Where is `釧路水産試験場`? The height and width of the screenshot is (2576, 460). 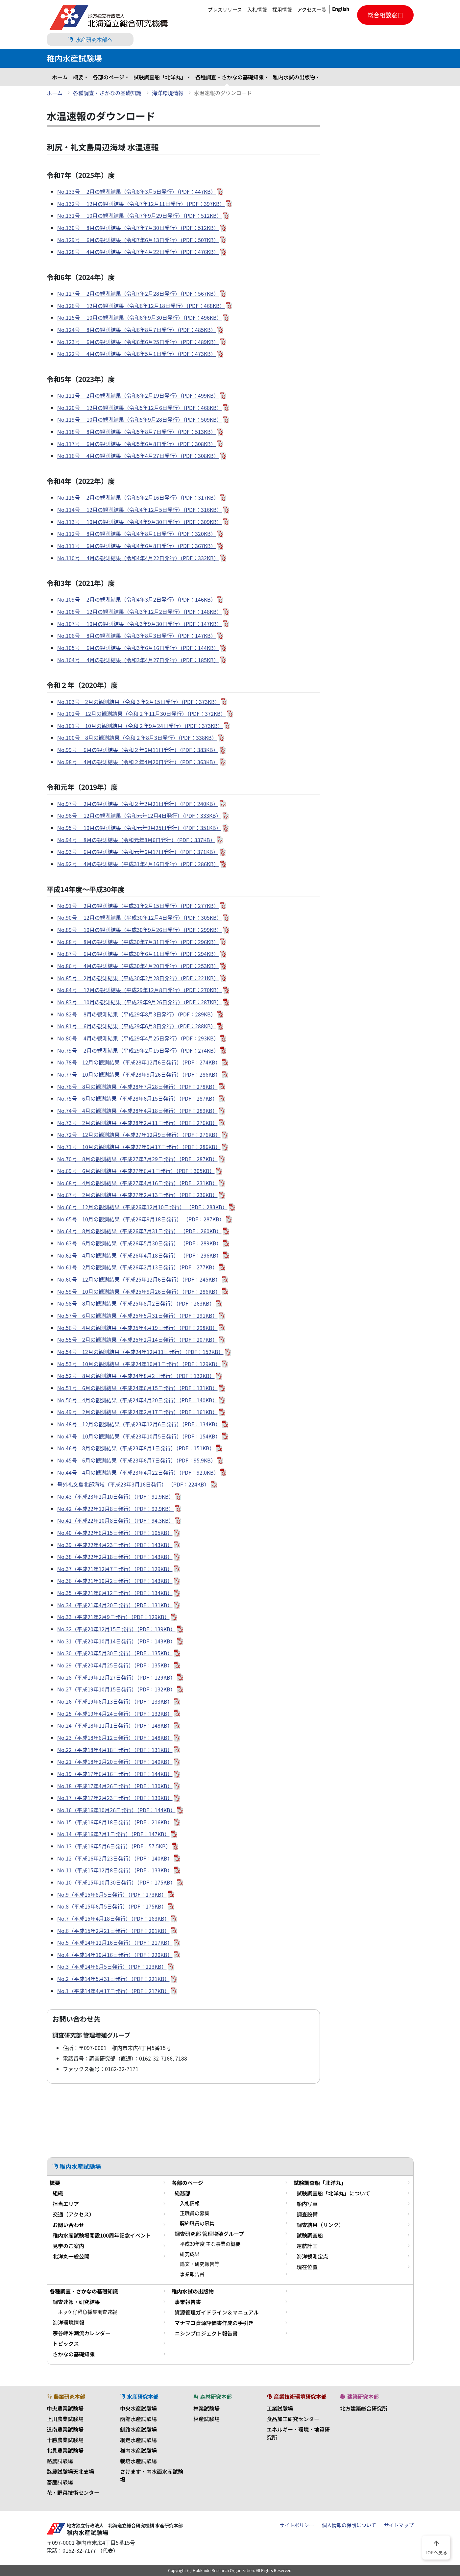 釧路水産試験場 is located at coordinates (138, 2429).